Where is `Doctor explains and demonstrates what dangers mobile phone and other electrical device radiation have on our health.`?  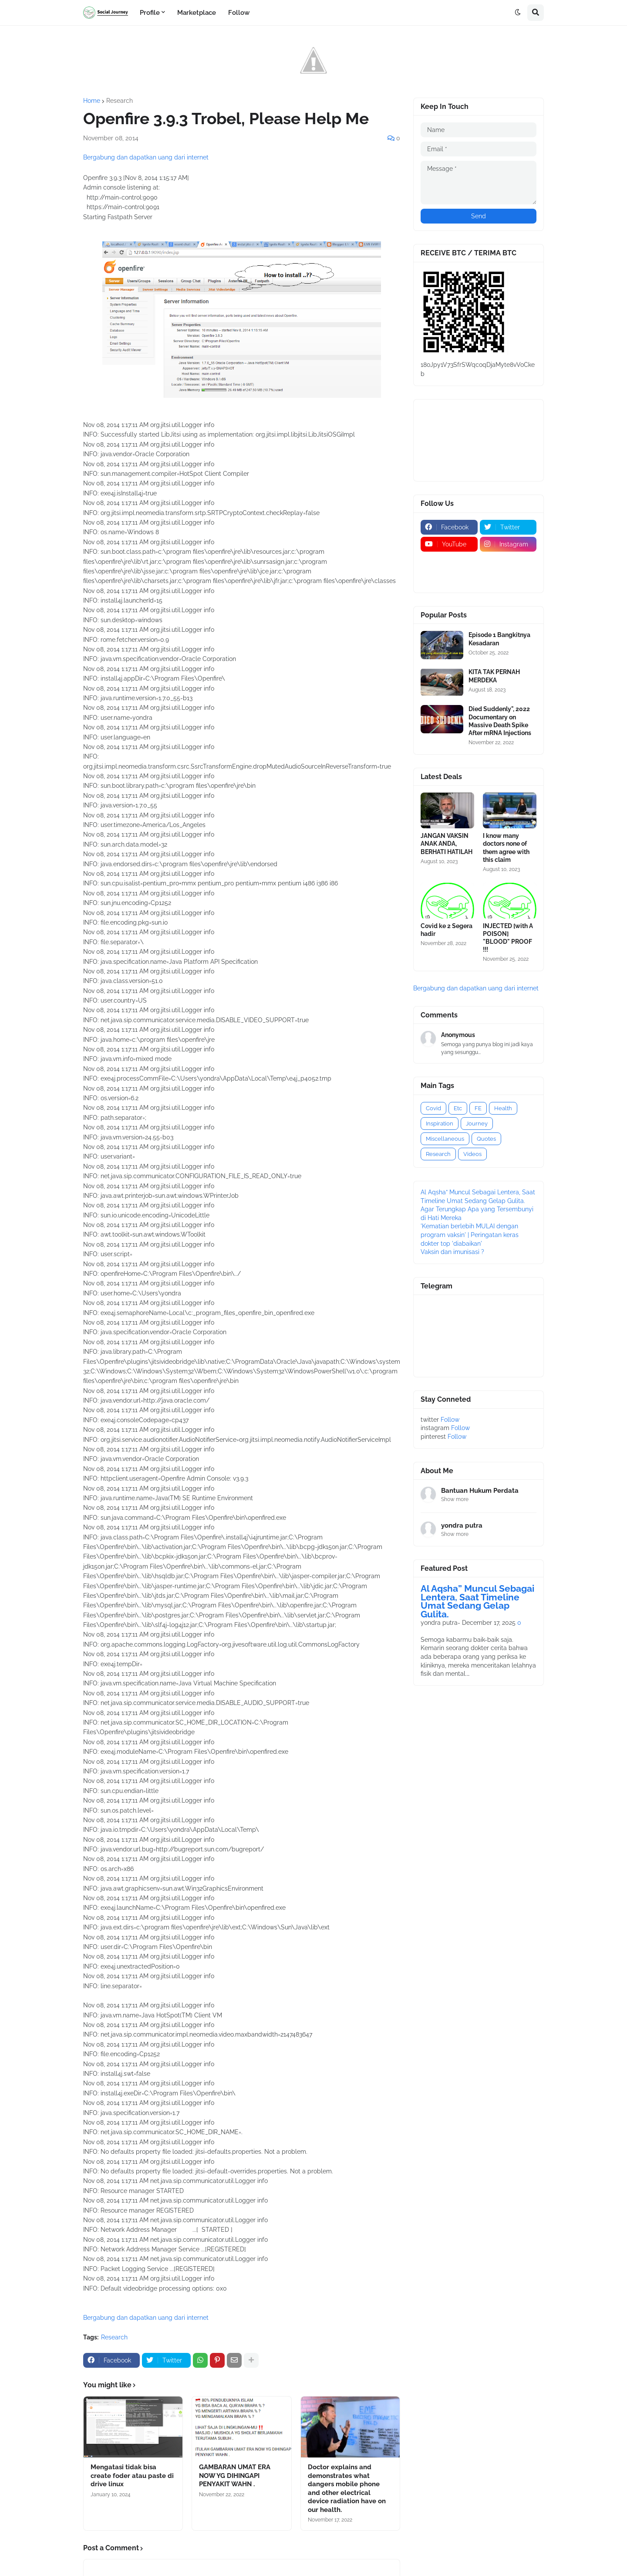
Doctor explains and demonstrates what dangers mobile phone and other electrical device radiation have on our health. is located at coordinates (347, 2488).